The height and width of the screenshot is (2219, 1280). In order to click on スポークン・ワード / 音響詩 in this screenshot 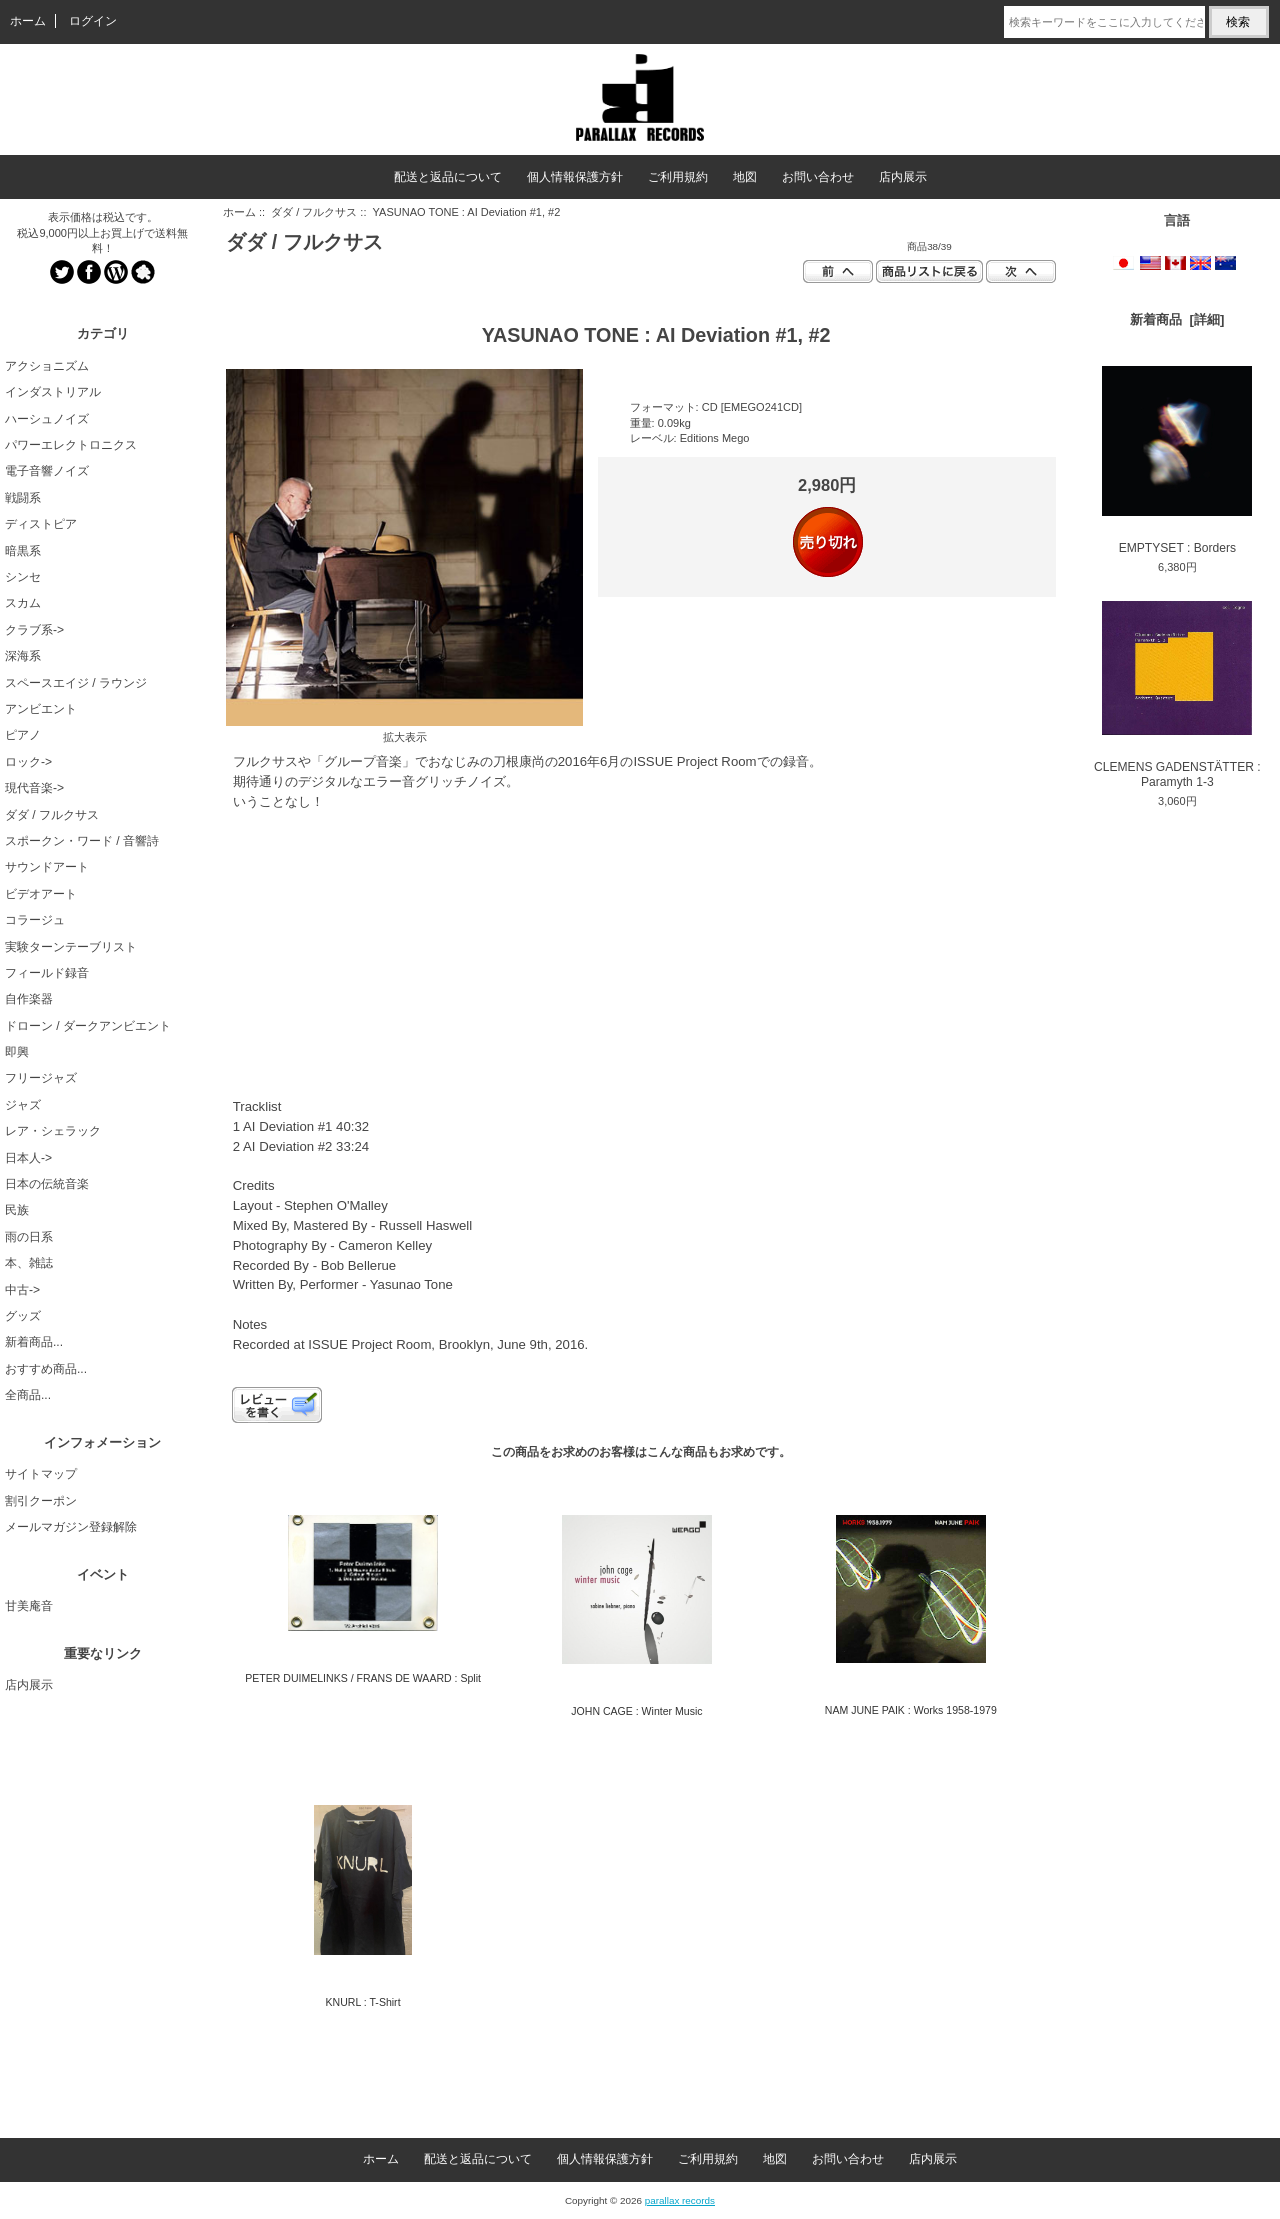, I will do `click(82, 841)`.